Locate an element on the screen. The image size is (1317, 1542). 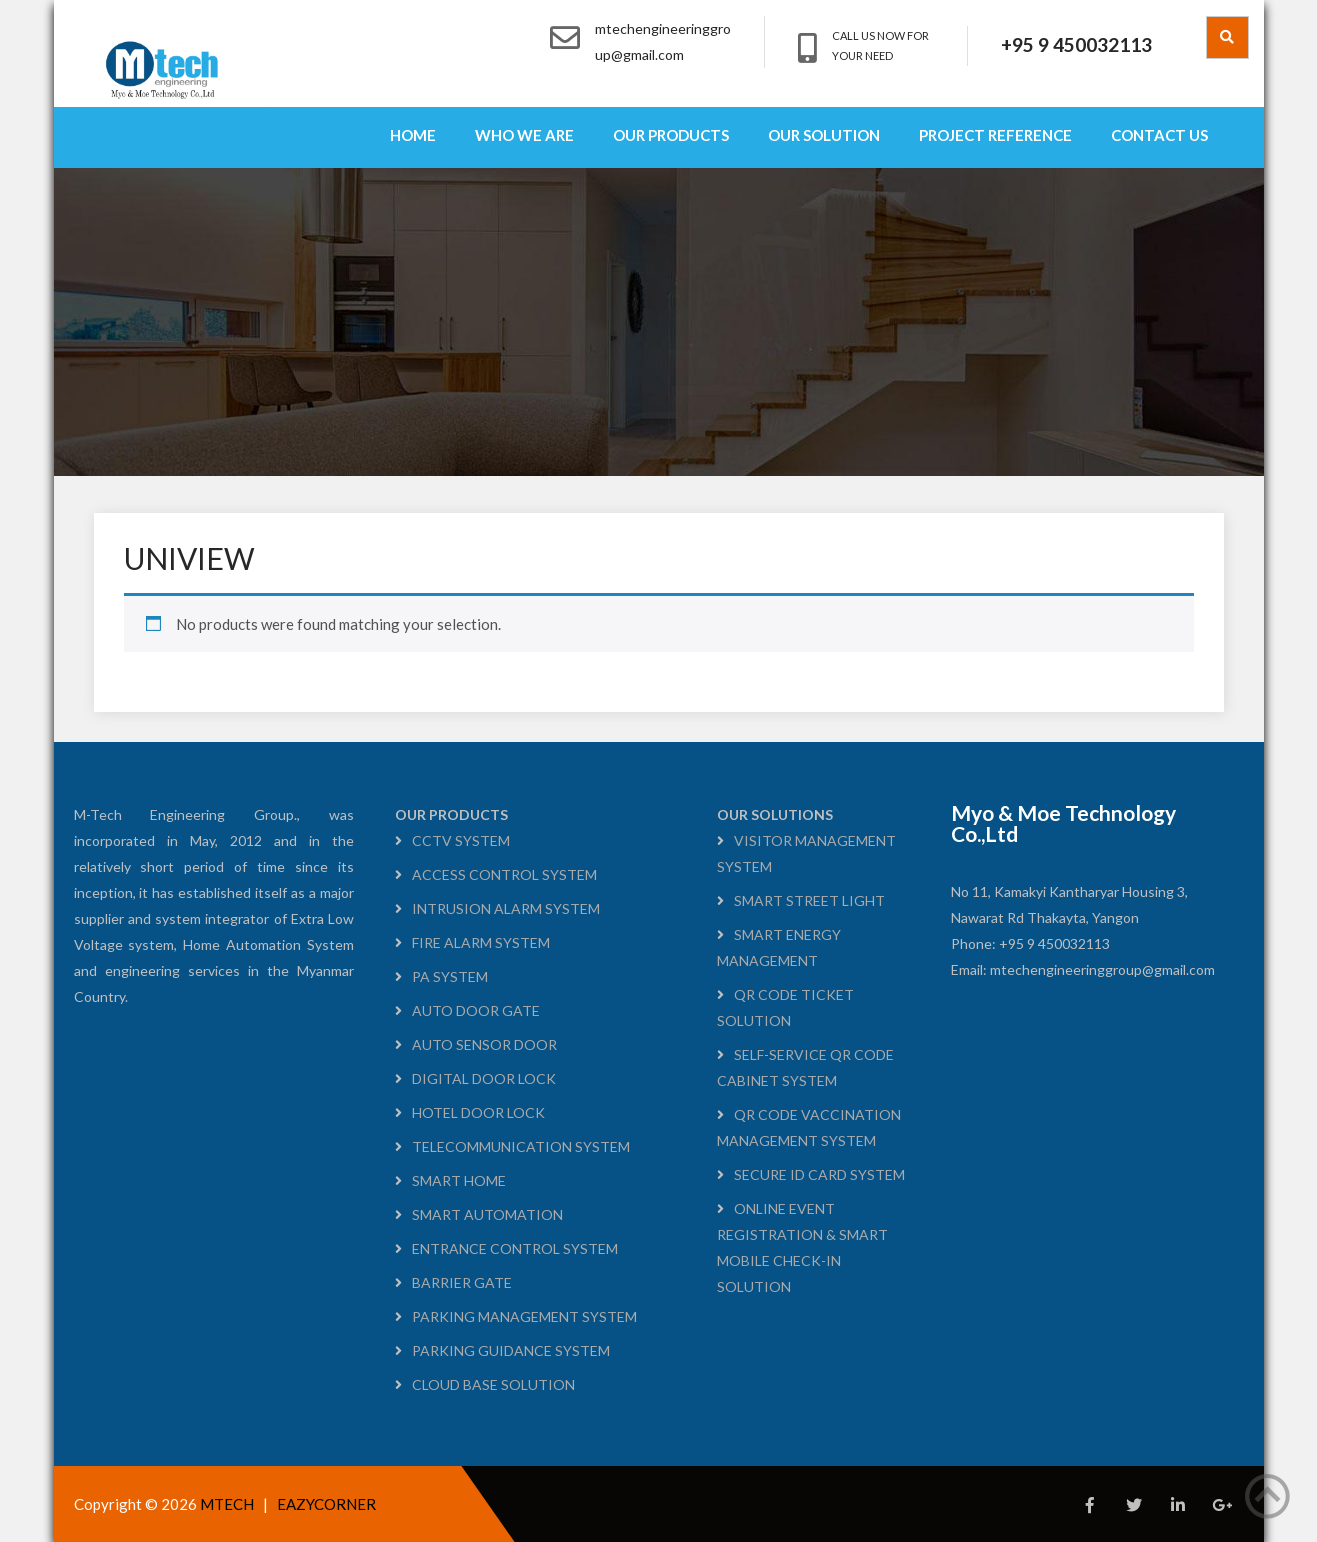
ENTRANCE CONTROL SYSTEM is located at coordinates (515, 1248).